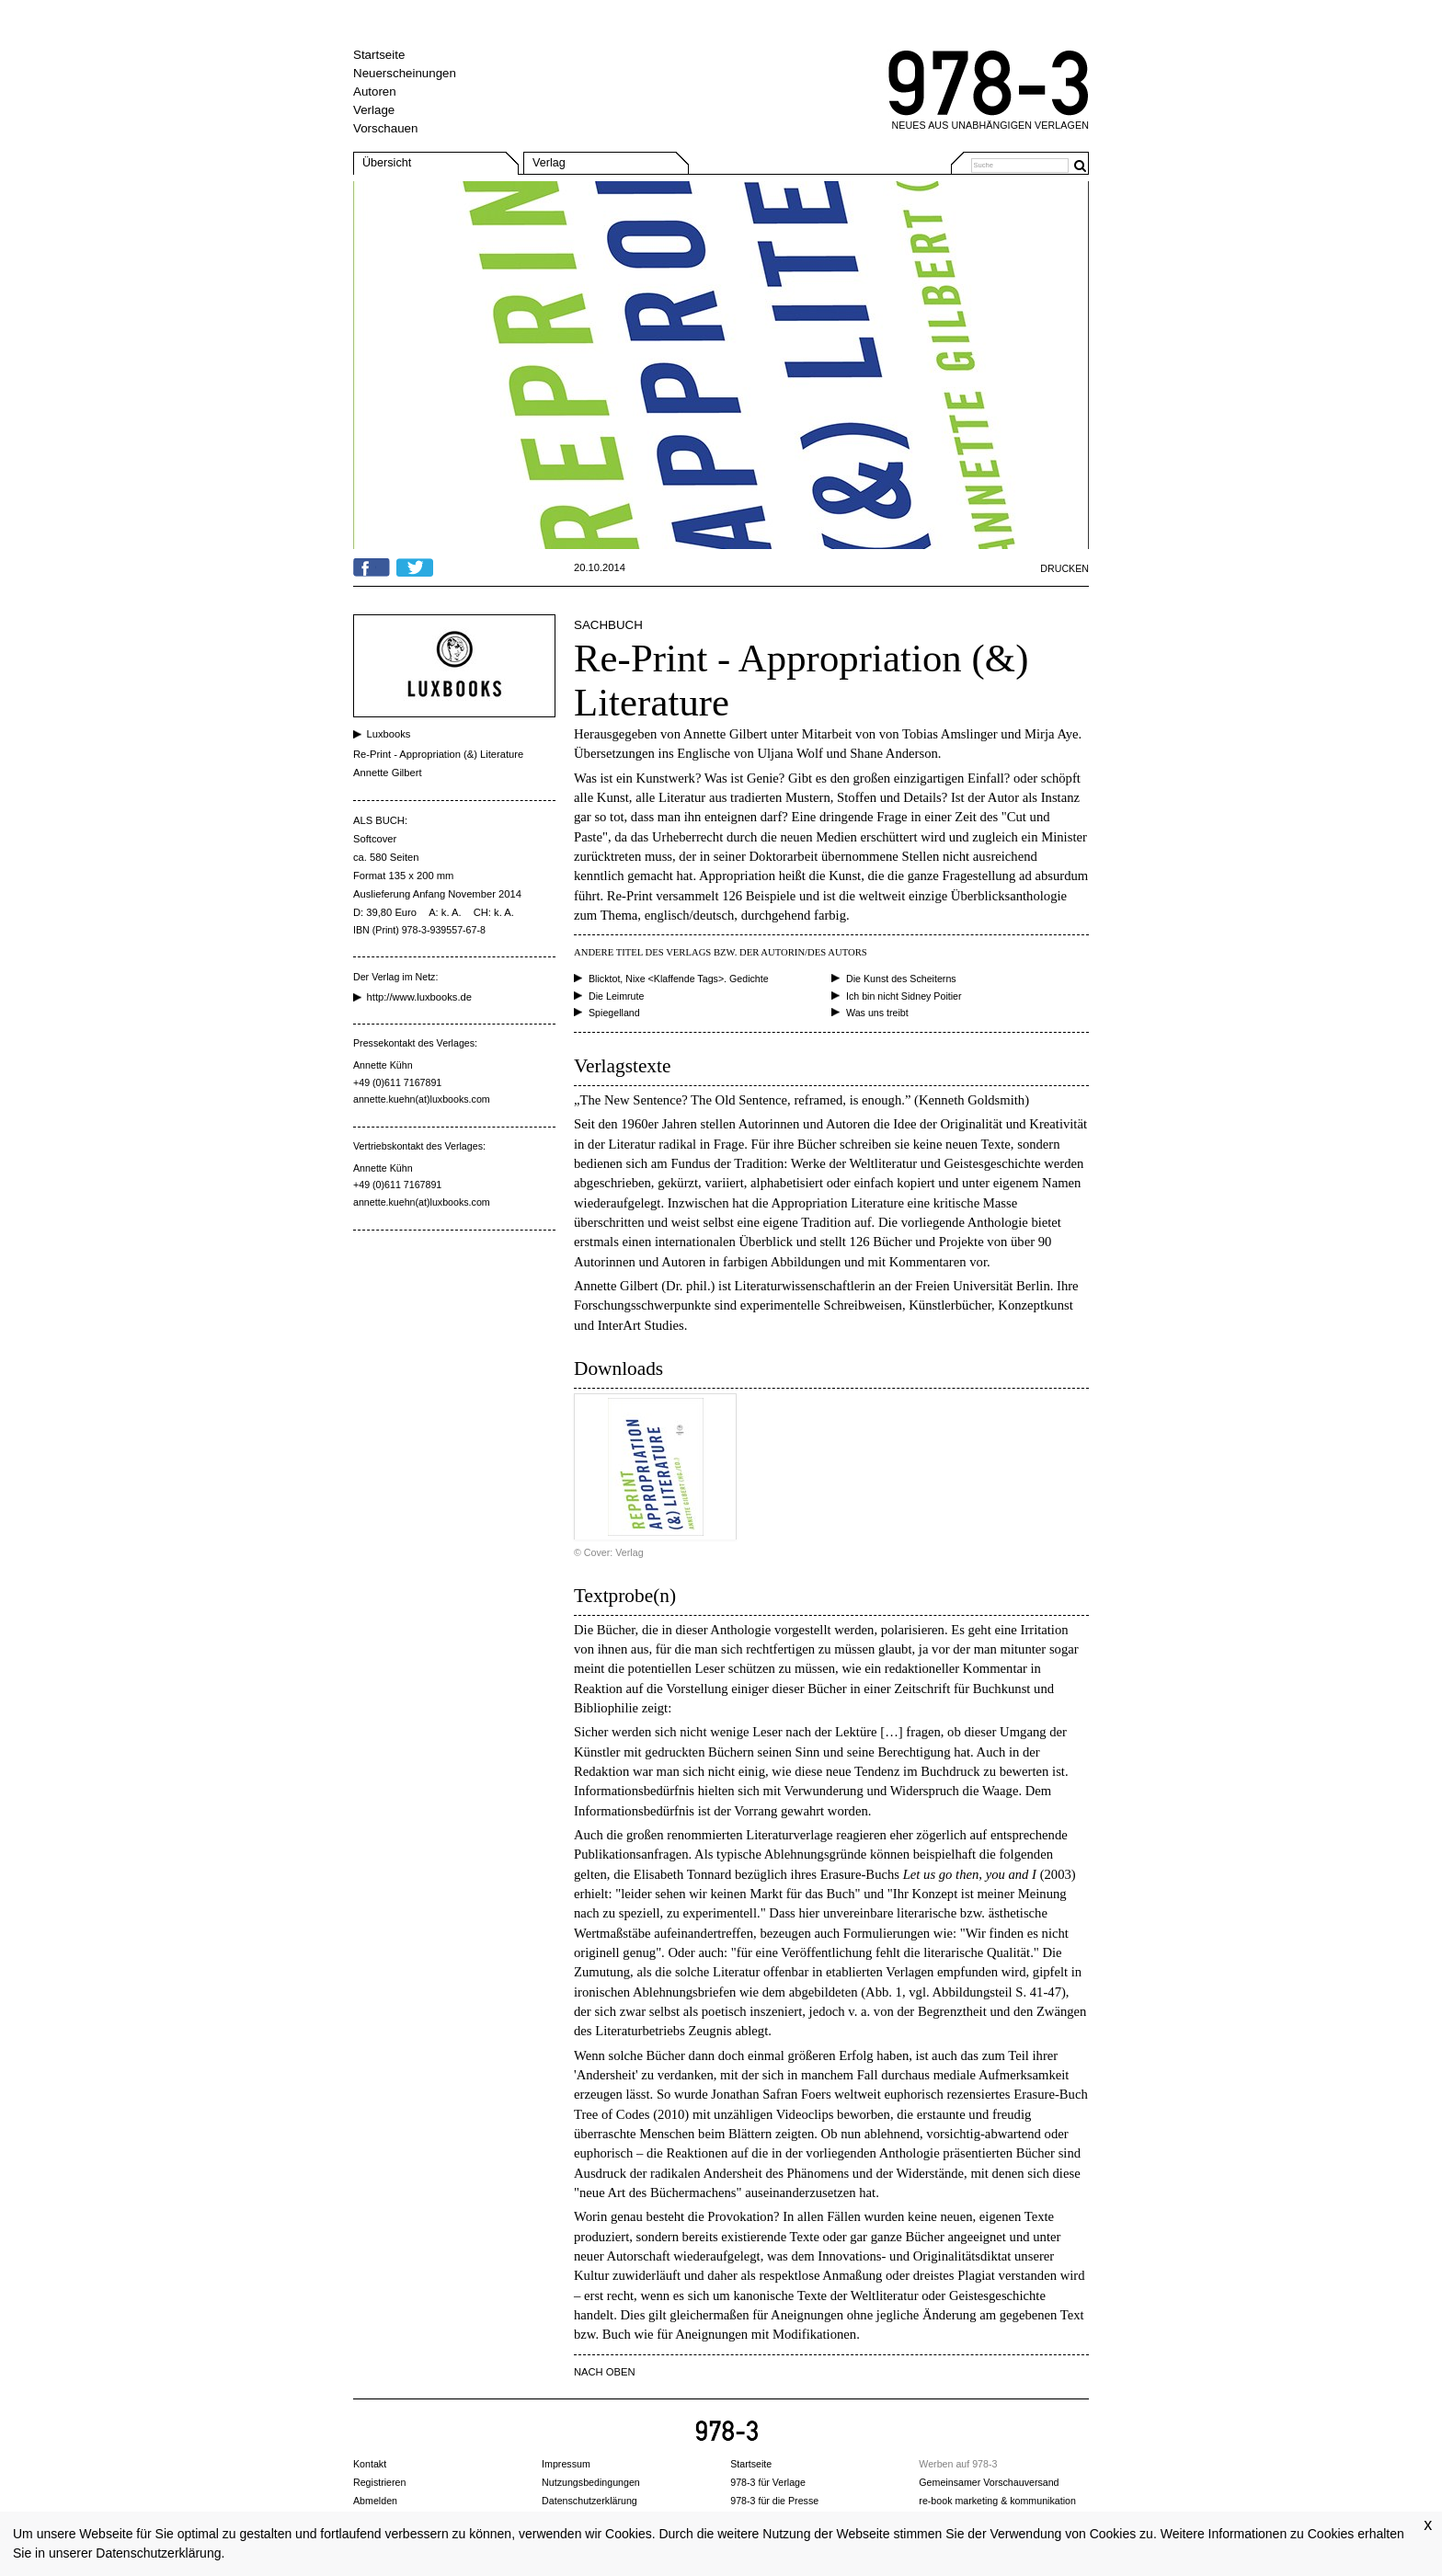  What do you see at coordinates (768, 2482) in the screenshot?
I see `978-3 für Verlage` at bounding box center [768, 2482].